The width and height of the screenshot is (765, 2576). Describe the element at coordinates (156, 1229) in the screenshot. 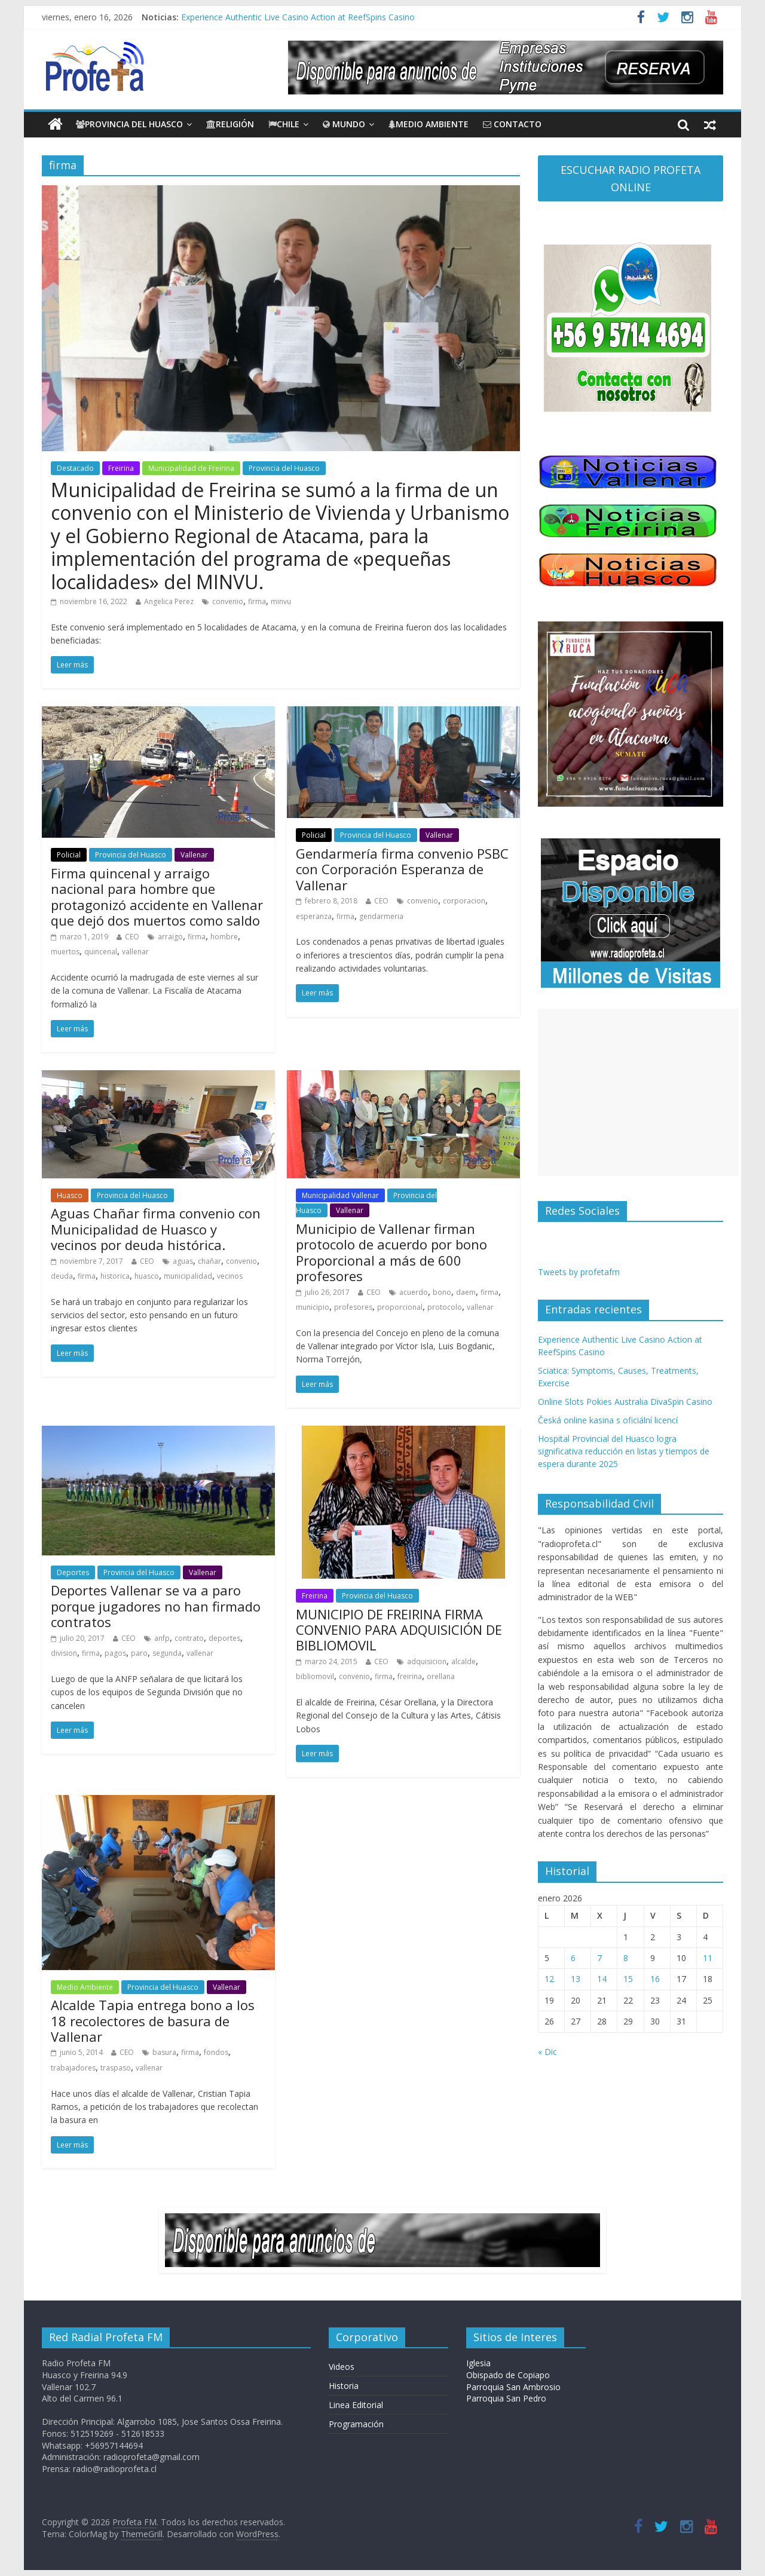

I see `Aguas Chañar firma convenio con Municipalidad de Huasco y vecinos por deuda histórica.` at that location.